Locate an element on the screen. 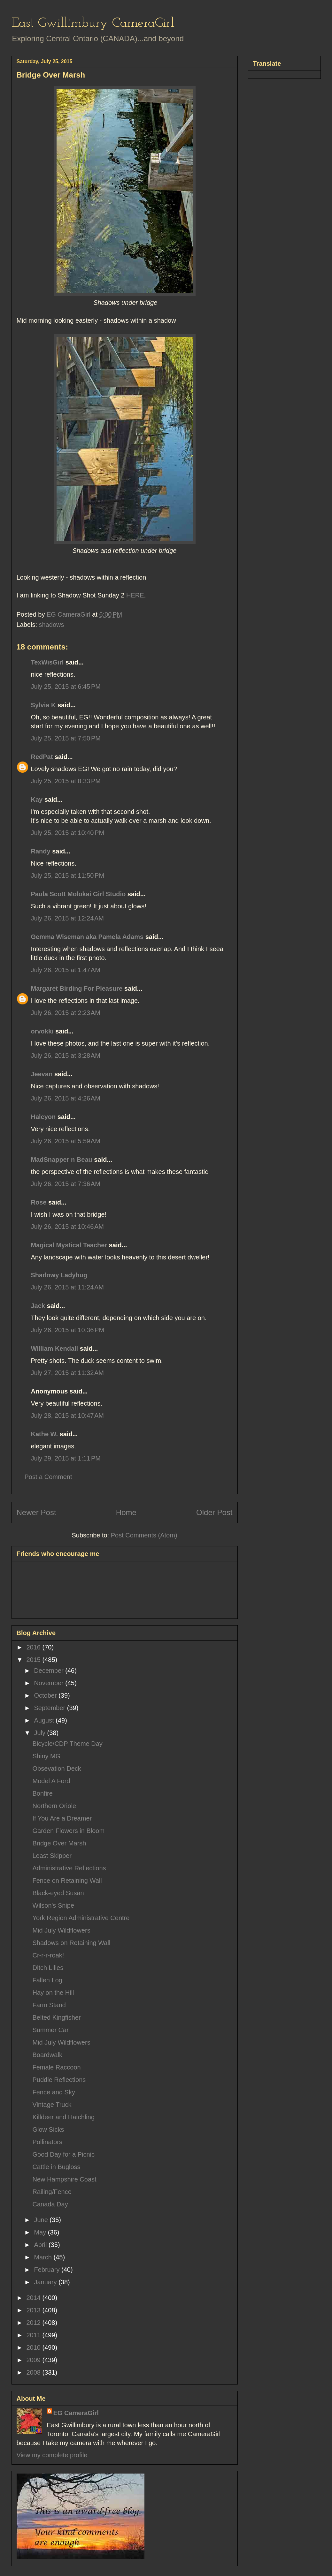  July 28, 2015 at 10:47 AM is located at coordinates (67, 1415).